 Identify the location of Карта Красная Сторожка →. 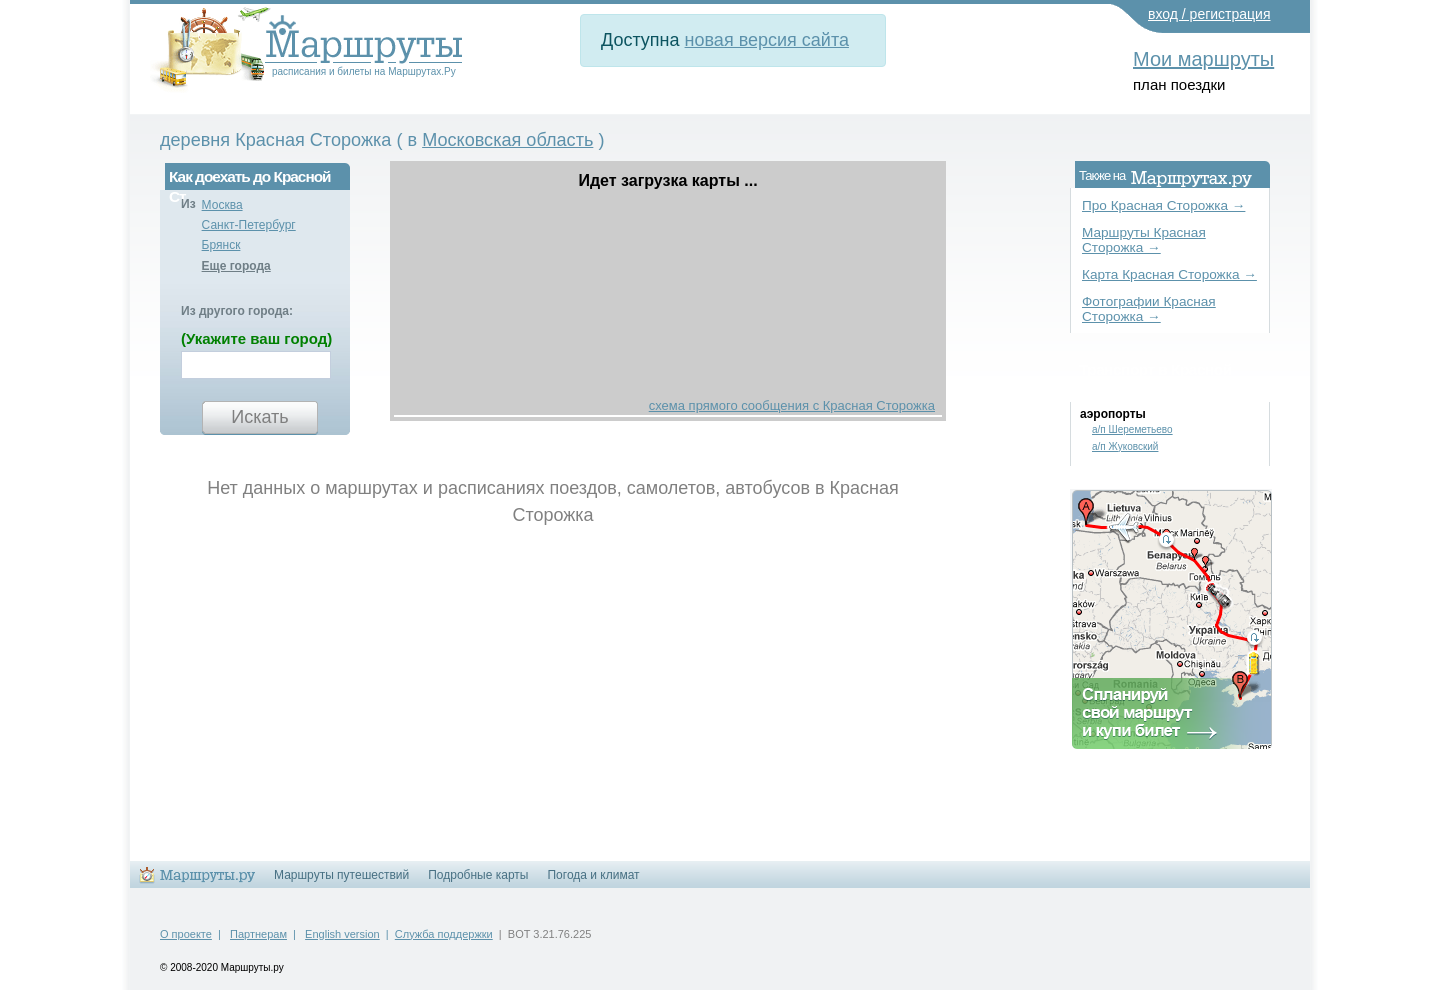
(1169, 274).